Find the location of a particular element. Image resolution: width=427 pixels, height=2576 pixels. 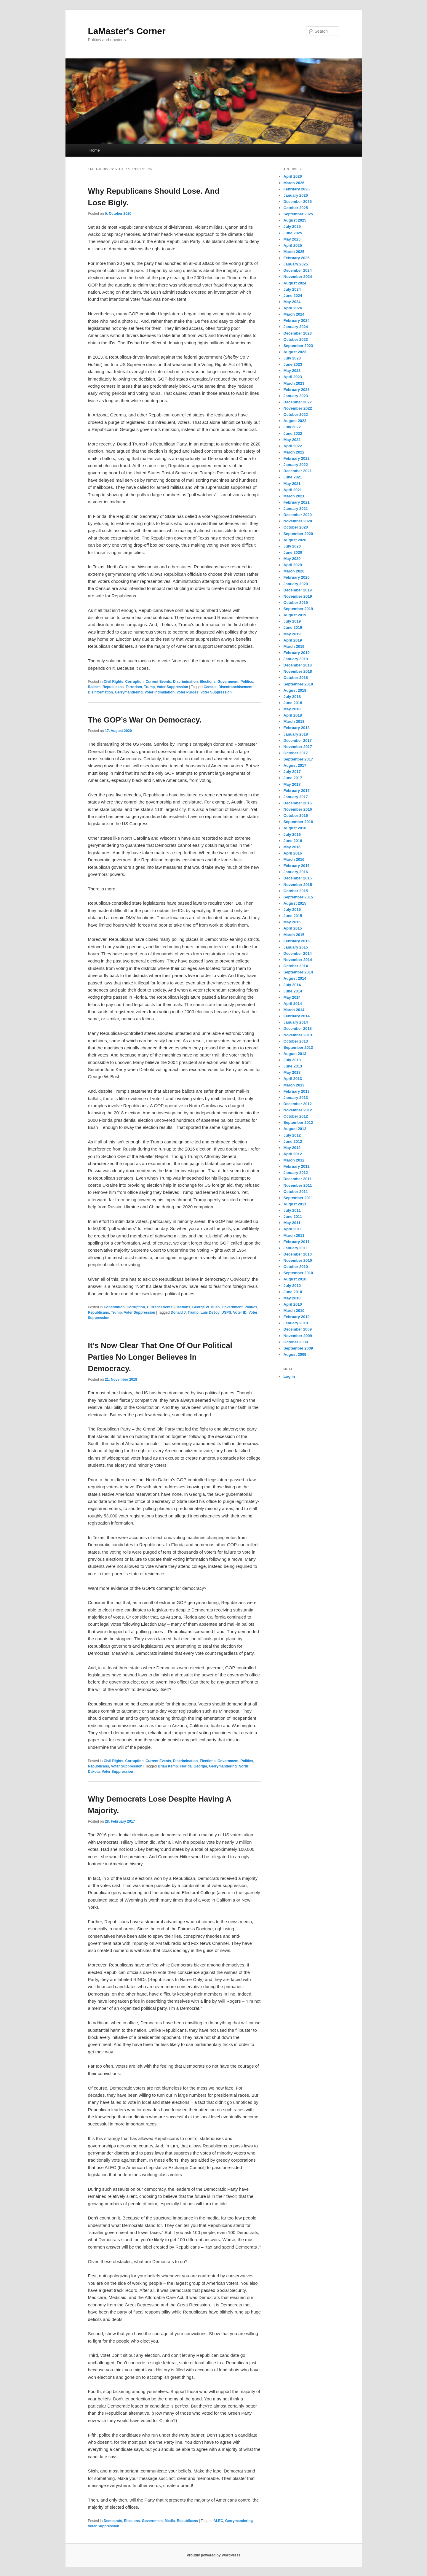

April 2024 is located at coordinates (293, 308).